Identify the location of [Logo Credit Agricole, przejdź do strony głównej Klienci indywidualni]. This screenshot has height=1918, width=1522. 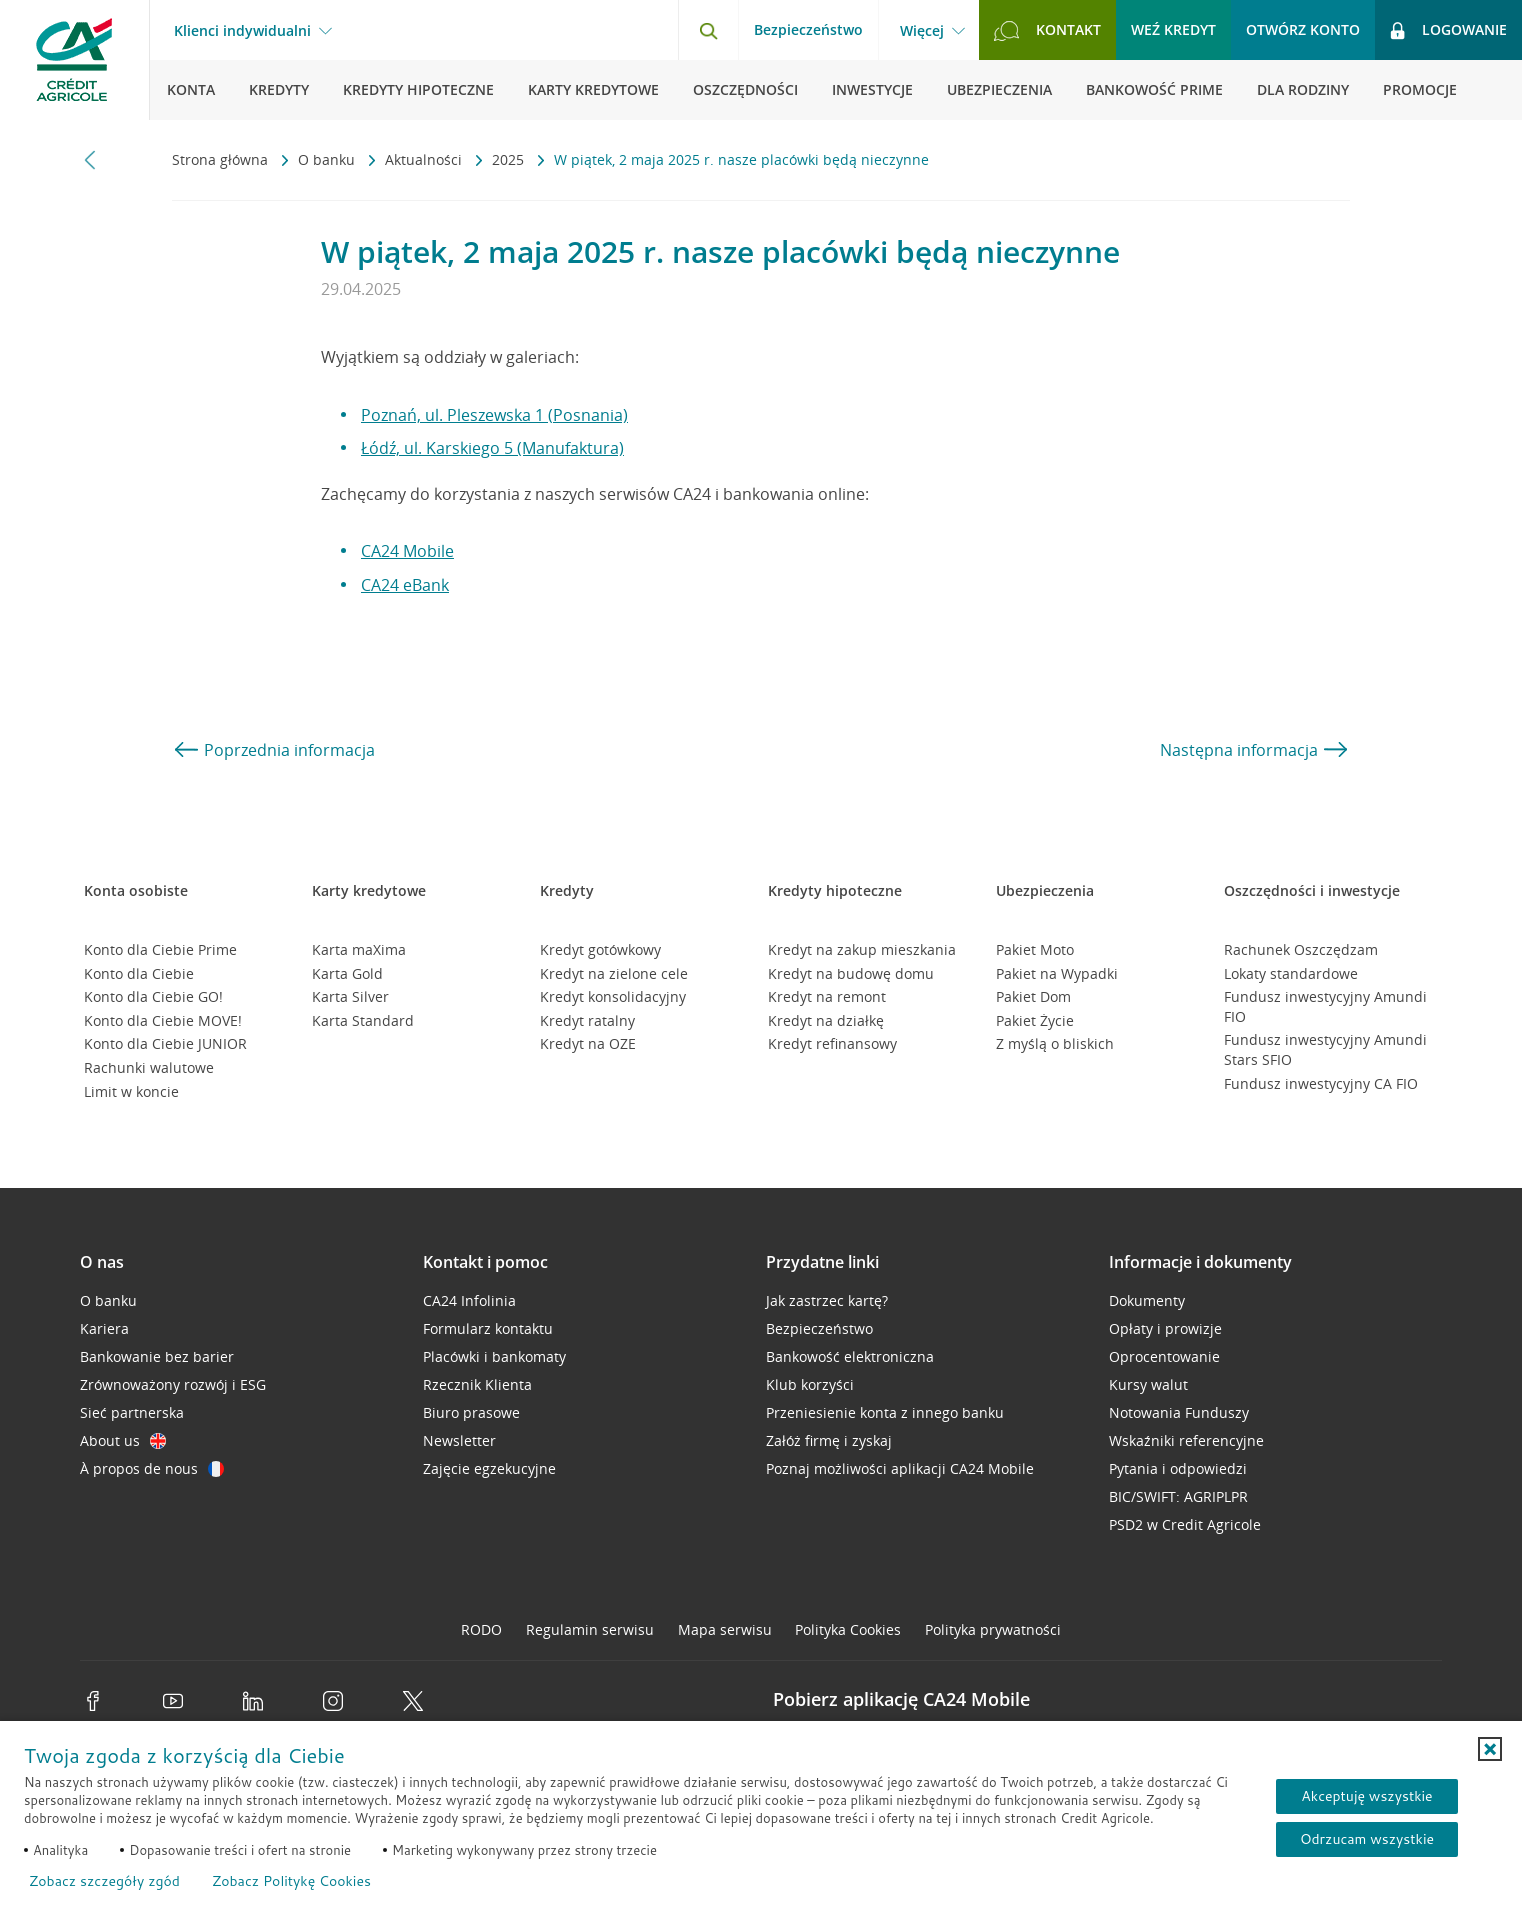
(75, 60).